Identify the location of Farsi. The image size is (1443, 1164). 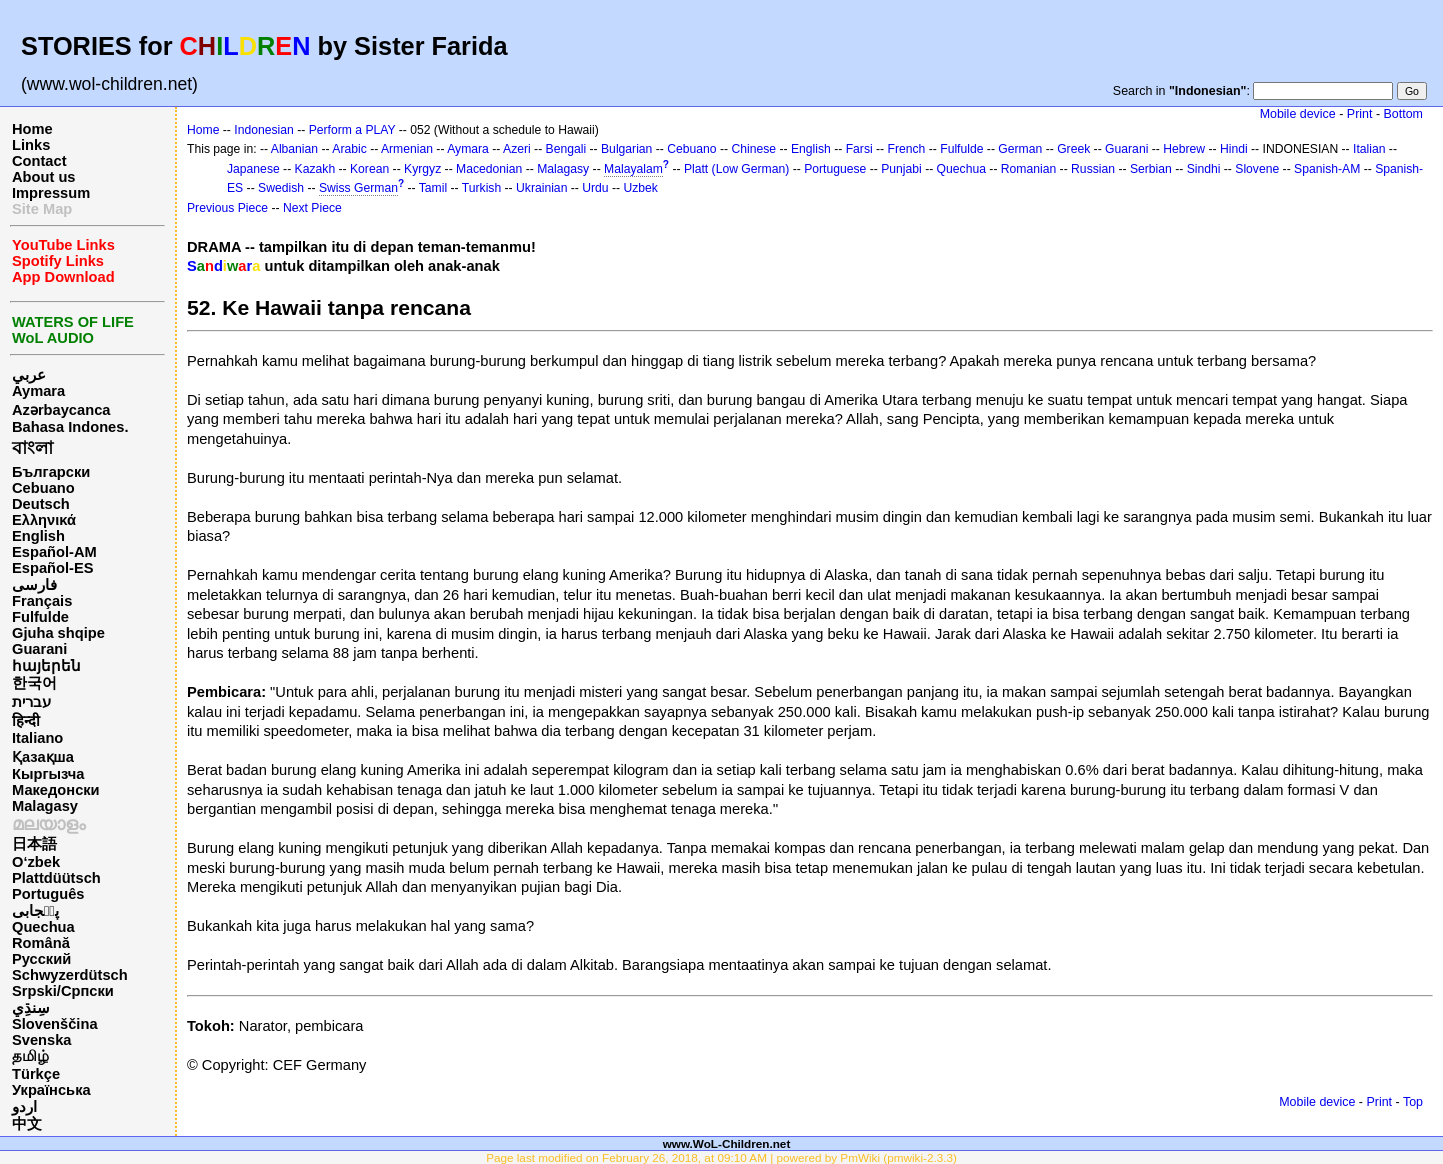
(859, 149).